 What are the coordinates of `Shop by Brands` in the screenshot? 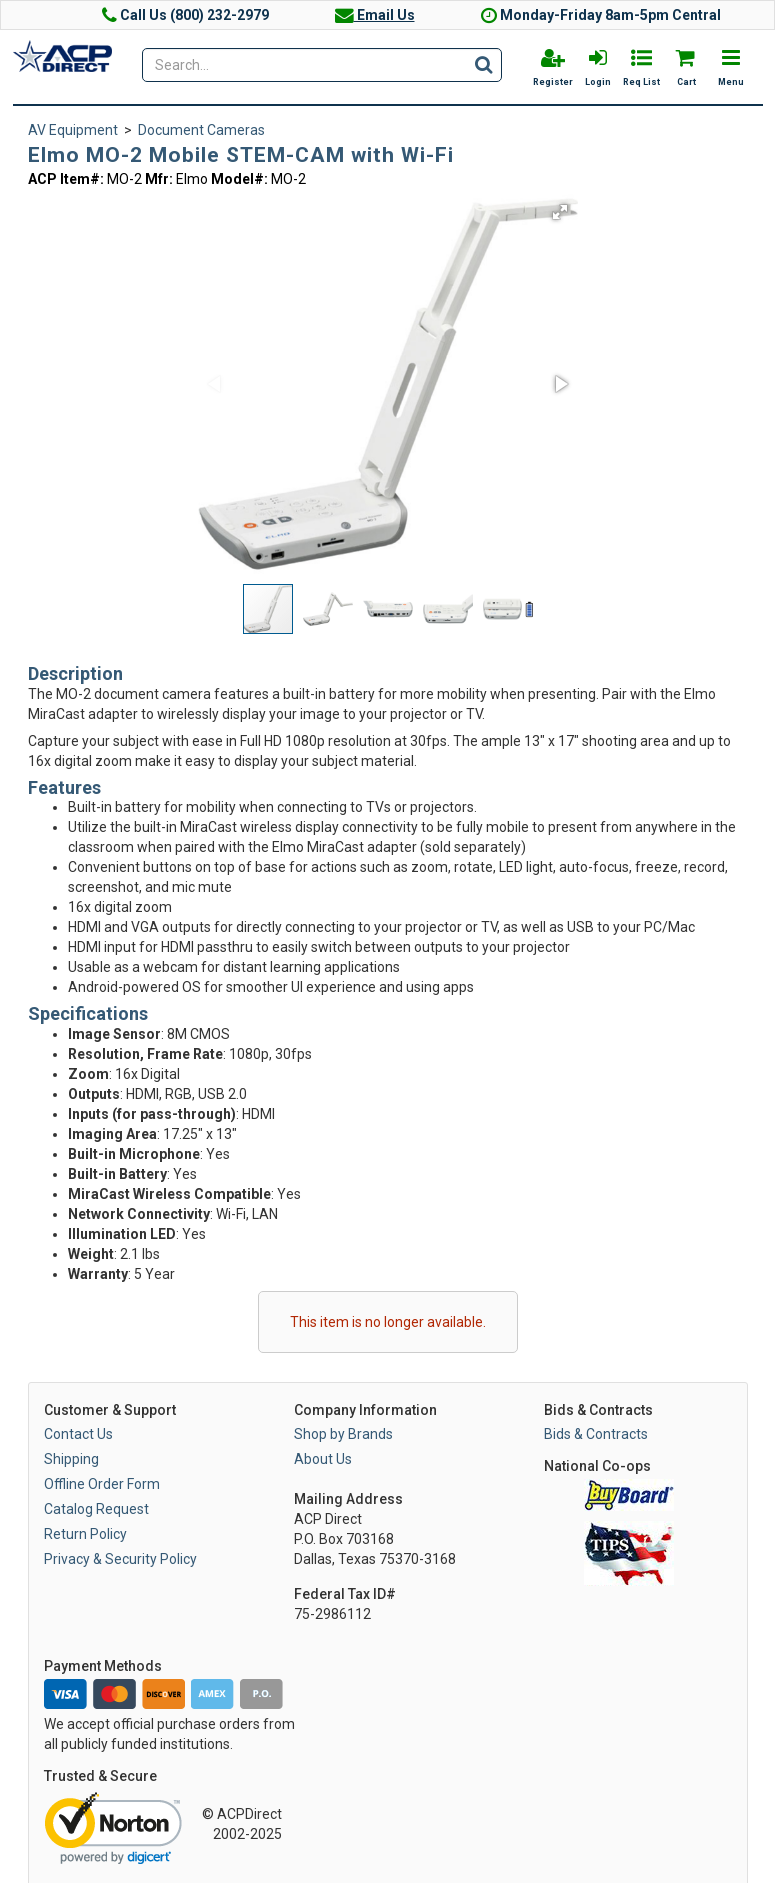 It's located at (343, 1434).